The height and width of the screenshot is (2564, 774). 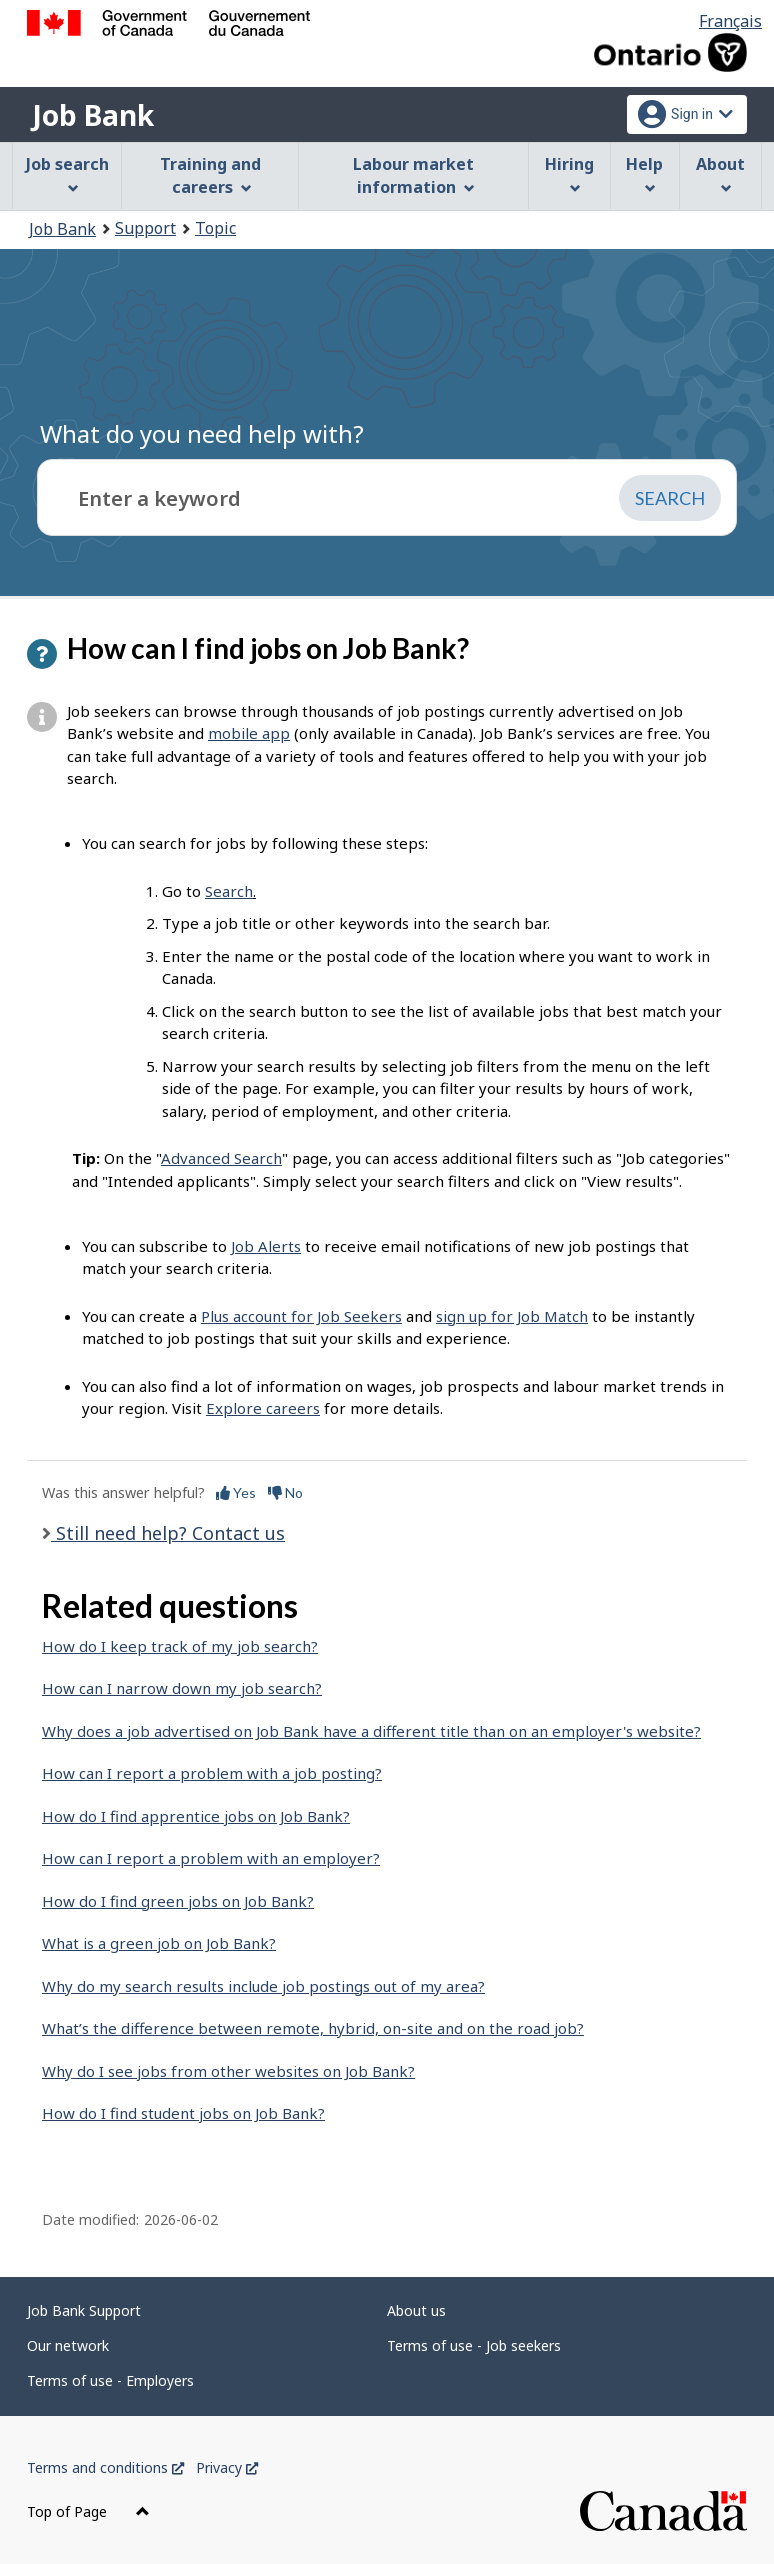 What do you see at coordinates (215, 228) in the screenshot?
I see `Topic` at bounding box center [215, 228].